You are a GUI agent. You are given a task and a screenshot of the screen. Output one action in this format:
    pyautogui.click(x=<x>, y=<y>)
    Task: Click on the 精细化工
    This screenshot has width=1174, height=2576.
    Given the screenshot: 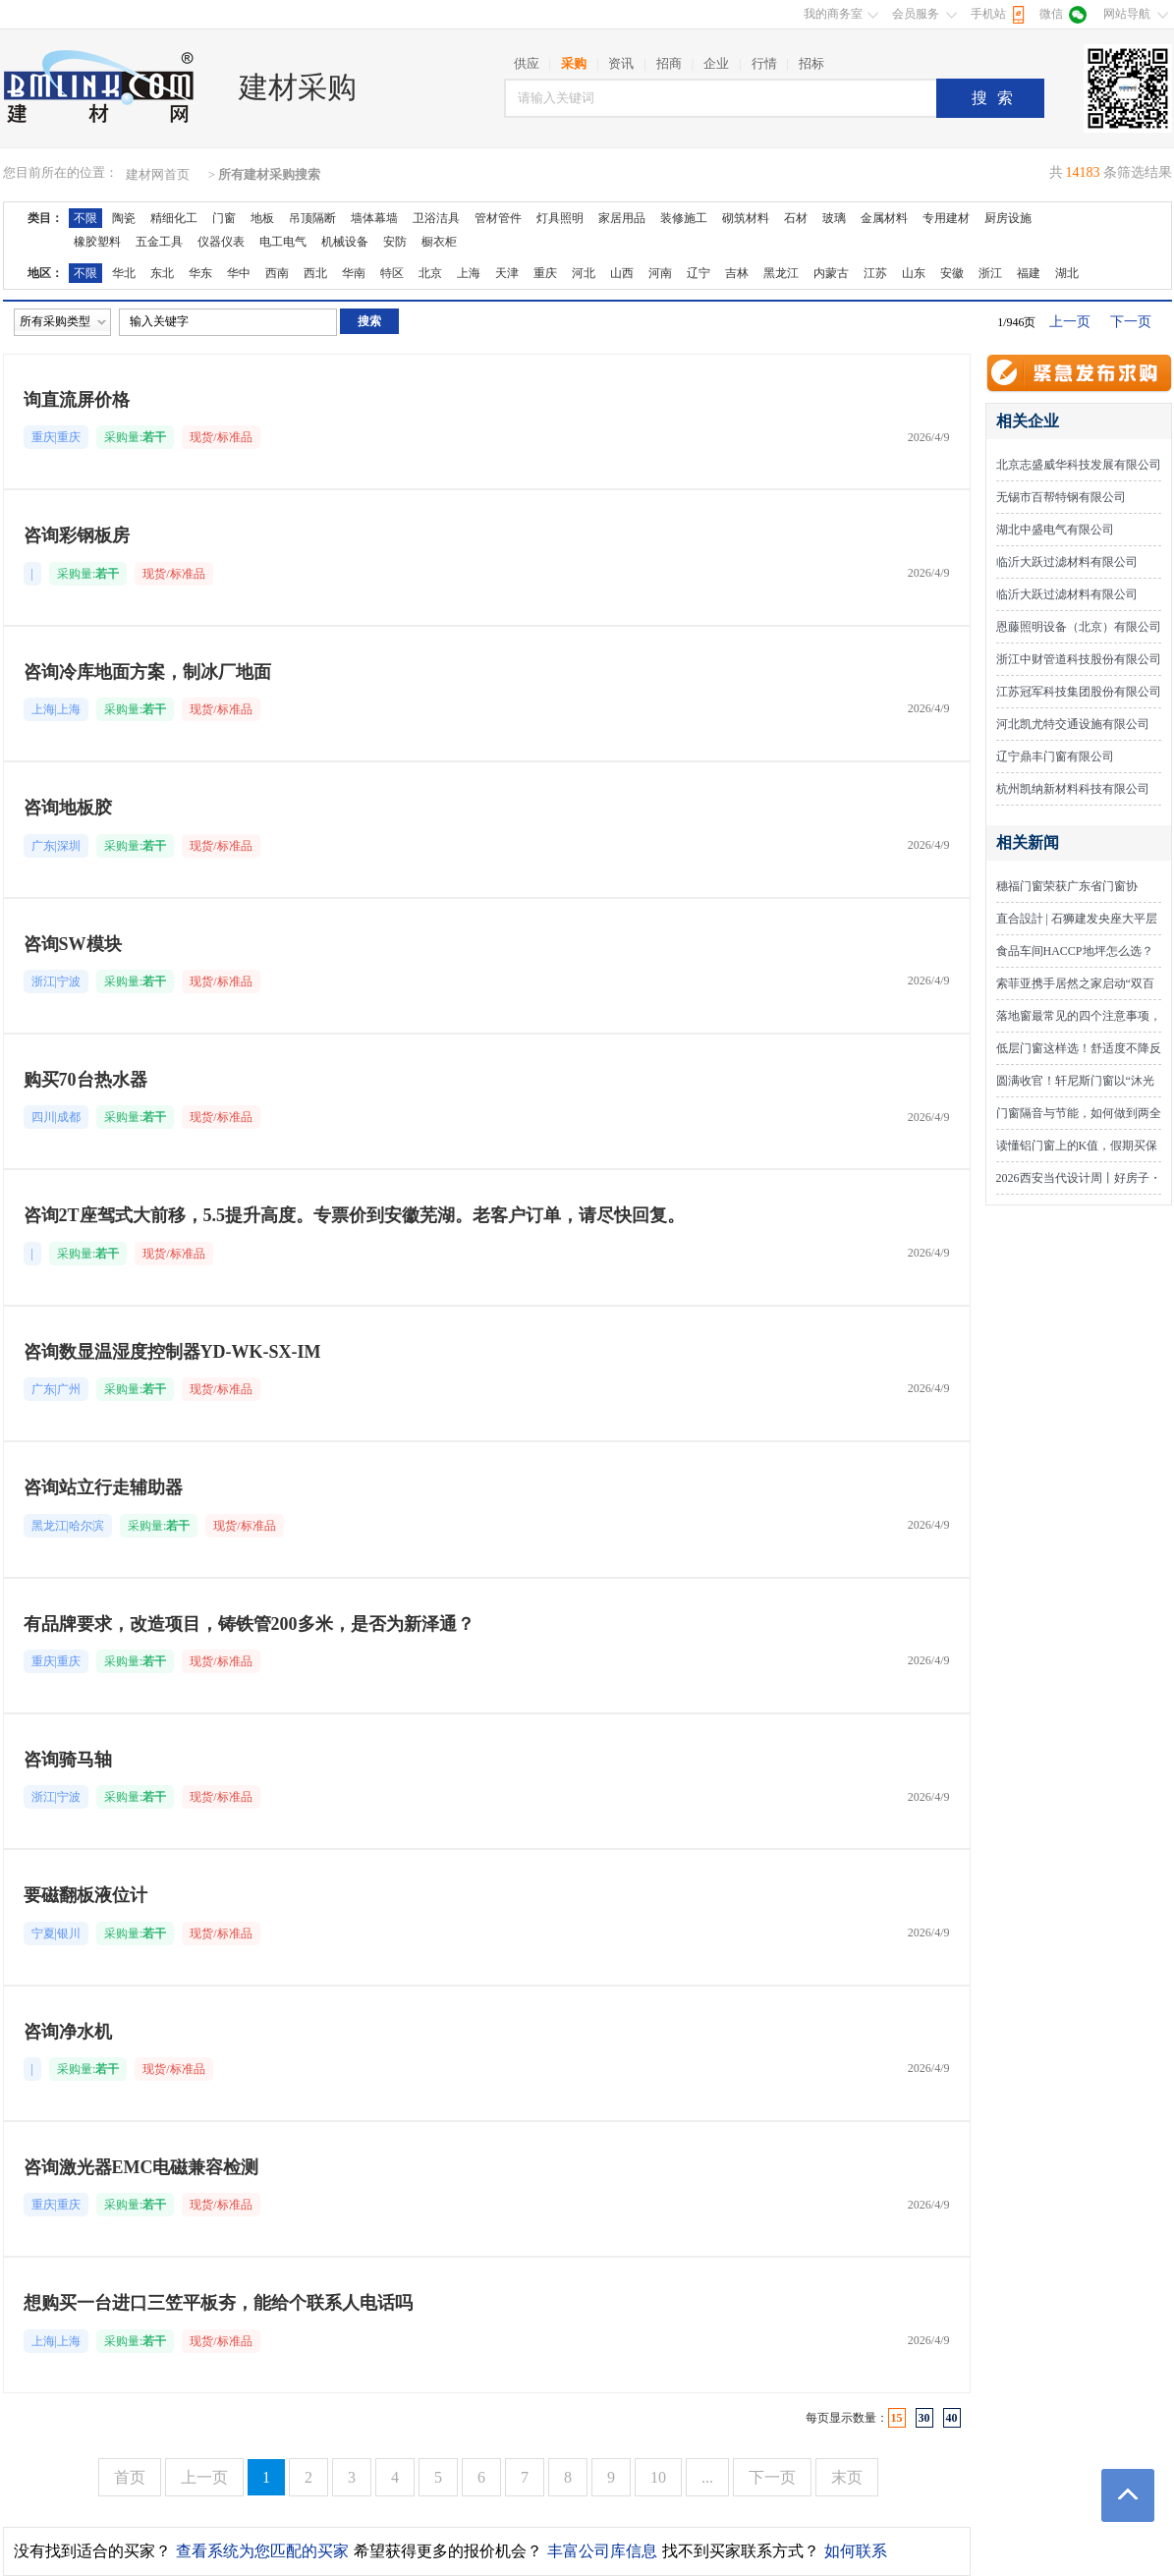 What is the action you would take?
    pyautogui.click(x=173, y=218)
    